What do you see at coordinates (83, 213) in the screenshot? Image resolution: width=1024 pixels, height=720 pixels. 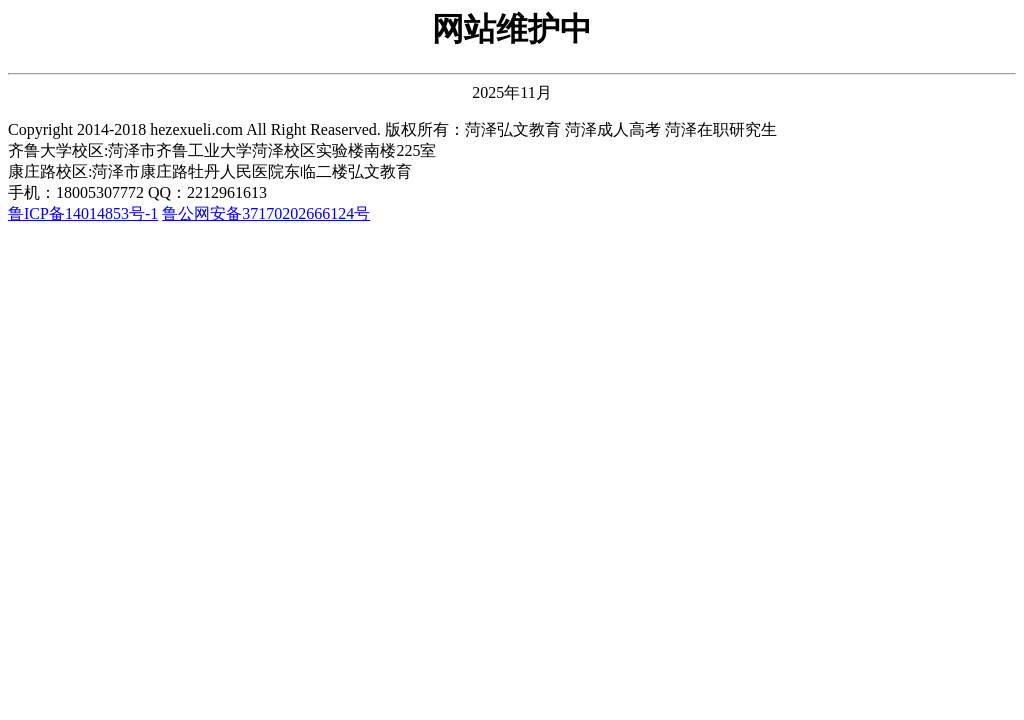 I see `鲁ICP备14014853号-1` at bounding box center [83, 213].